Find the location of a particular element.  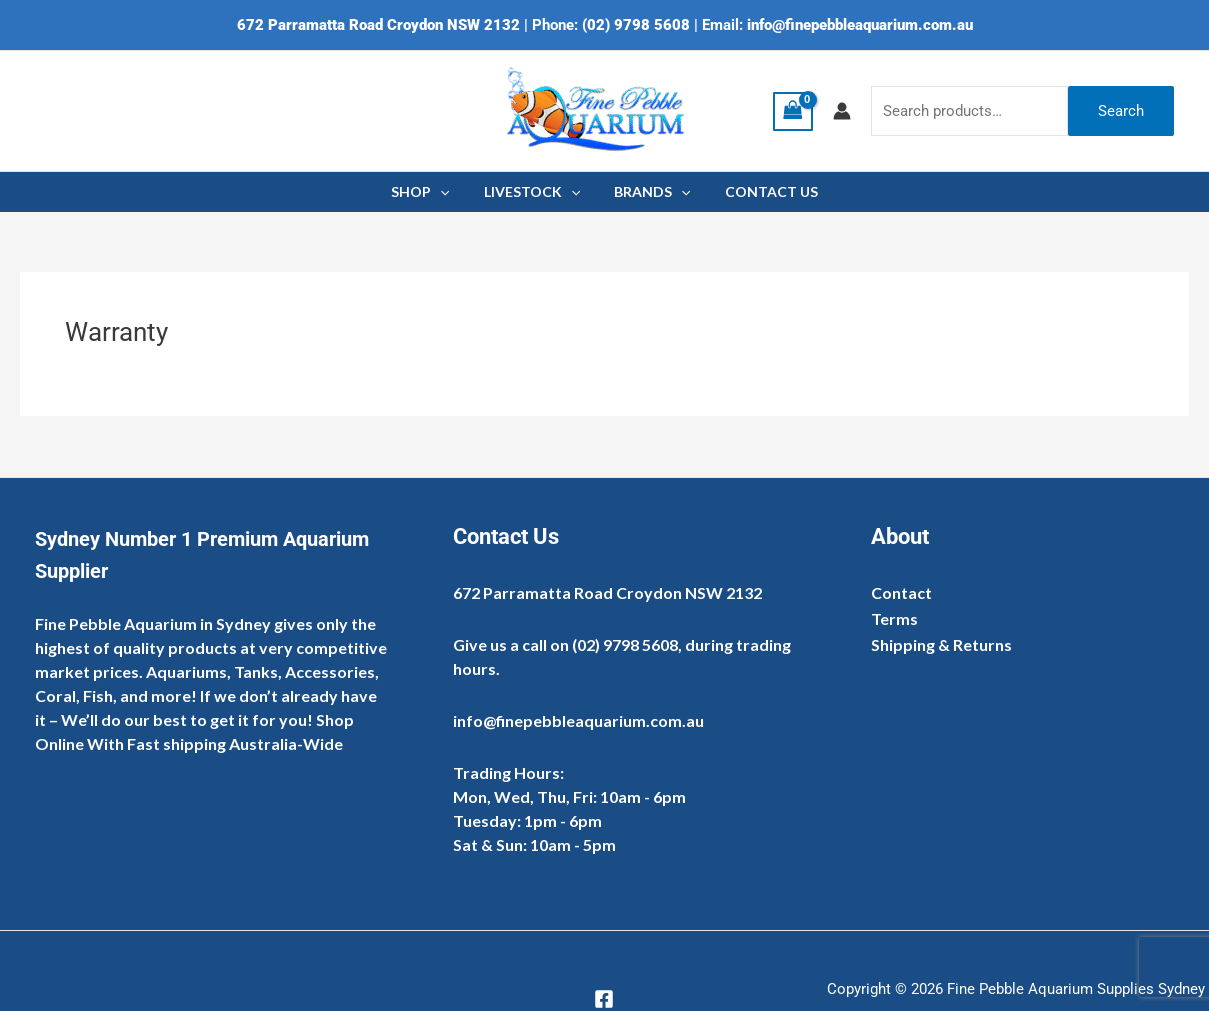

Terms is located at coordinates (894, 618).